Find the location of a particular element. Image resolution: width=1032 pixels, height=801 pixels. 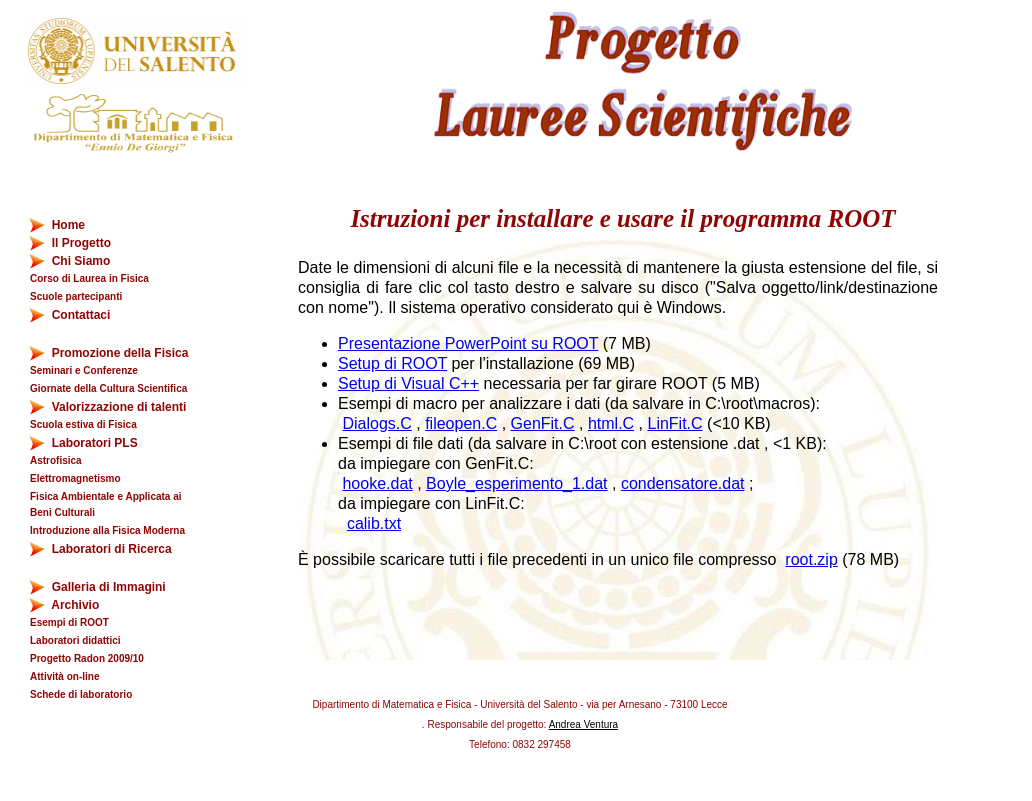

Galleria di Immagini is located at coordinates (98, 587).